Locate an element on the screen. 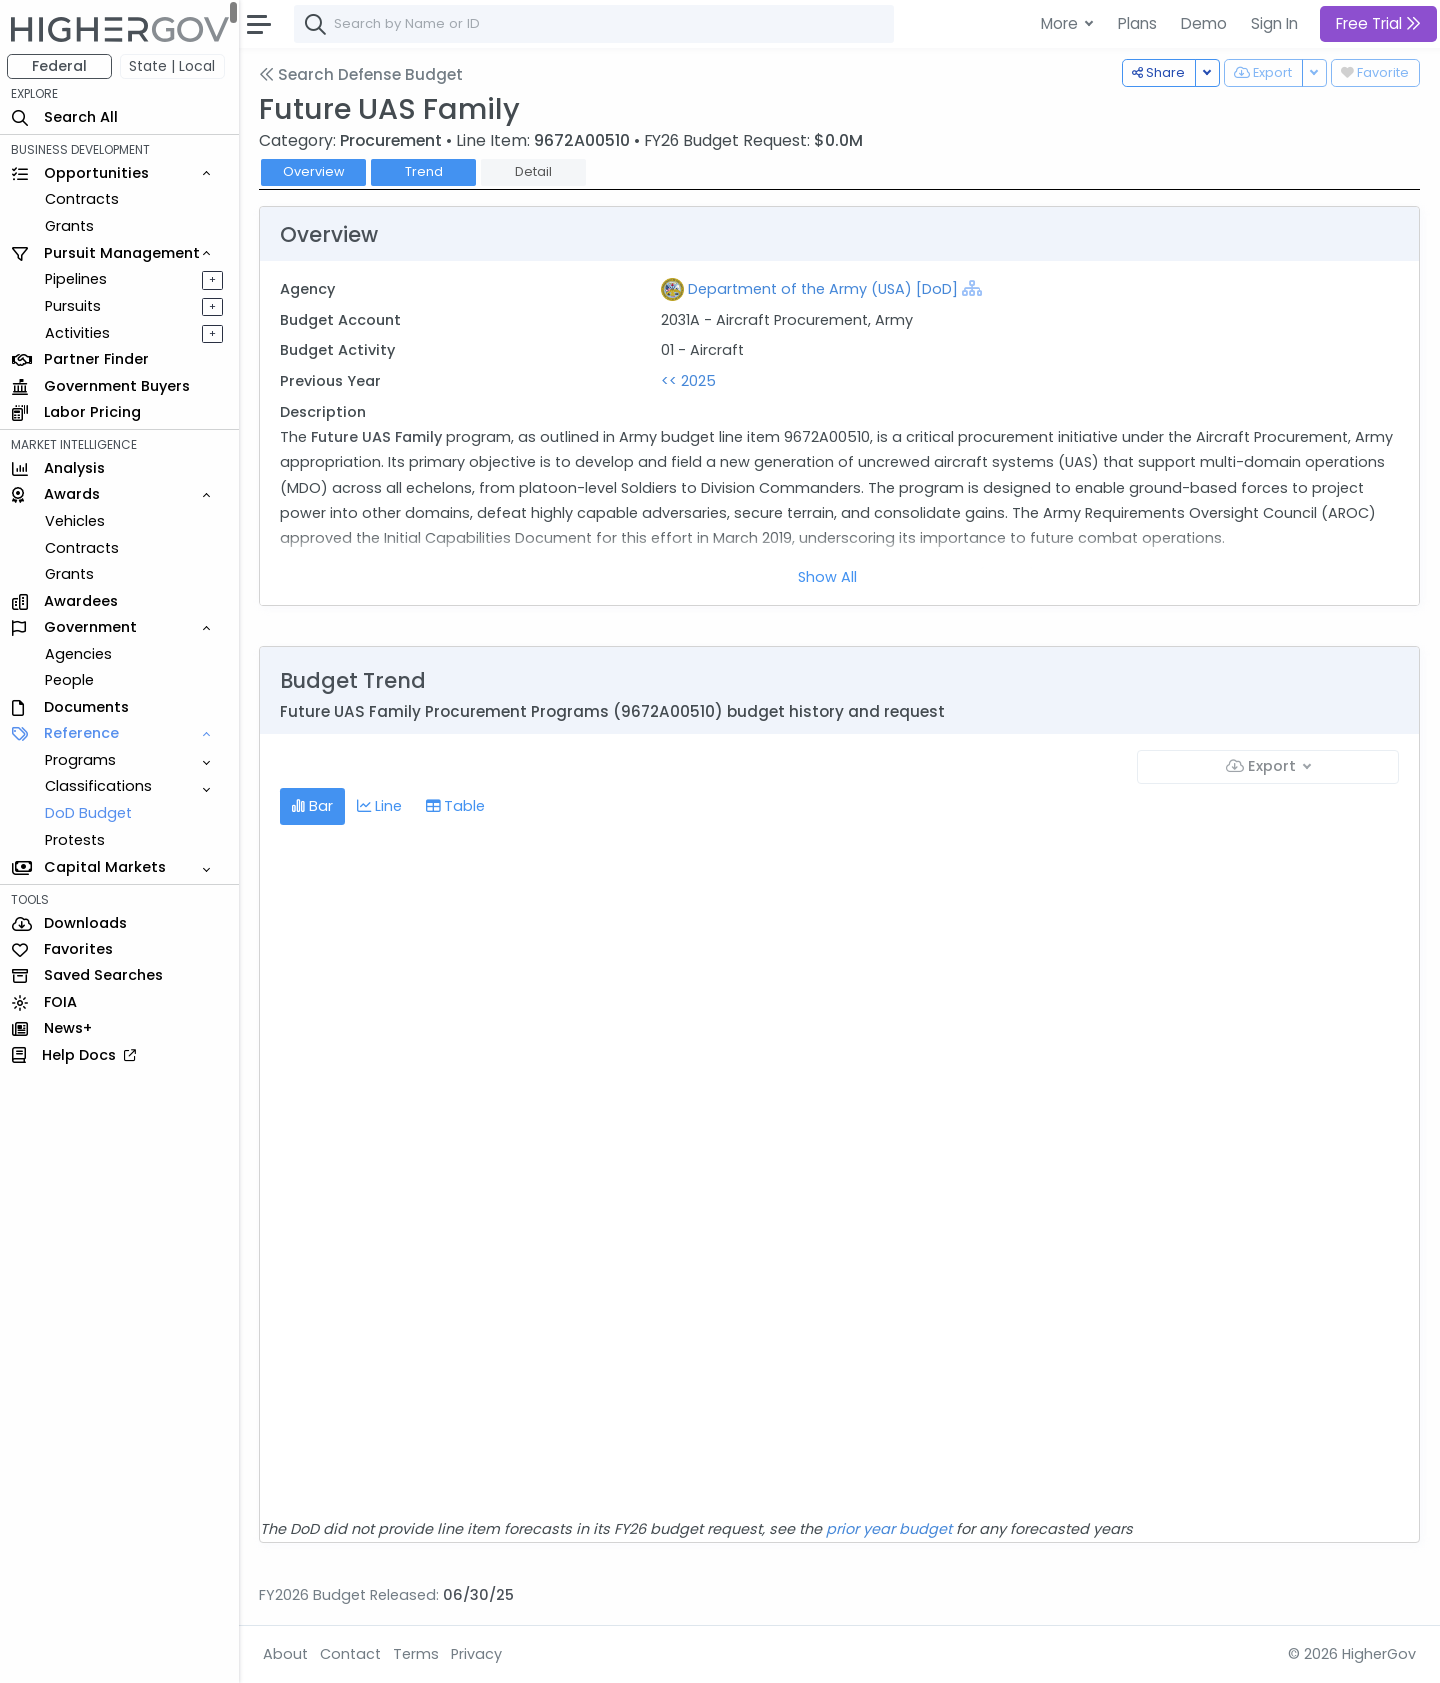 The width and height of the screenshot is (1440, 1683). Agencies is located at coordinates (79, 654).